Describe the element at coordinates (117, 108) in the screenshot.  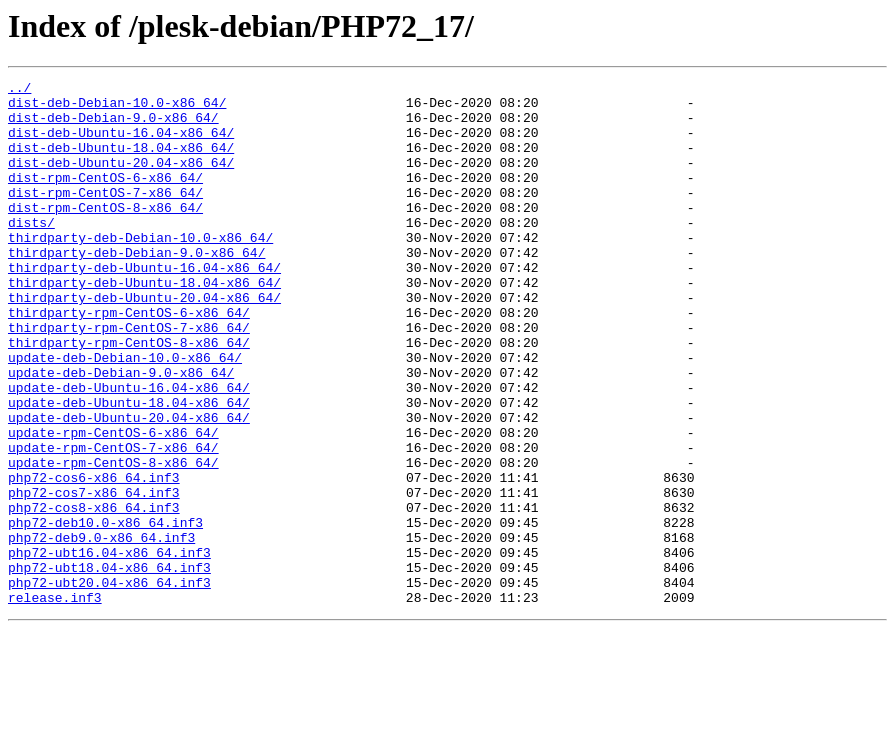
I see `dist-deb-Debian-10.0-x86_64/` at that location.